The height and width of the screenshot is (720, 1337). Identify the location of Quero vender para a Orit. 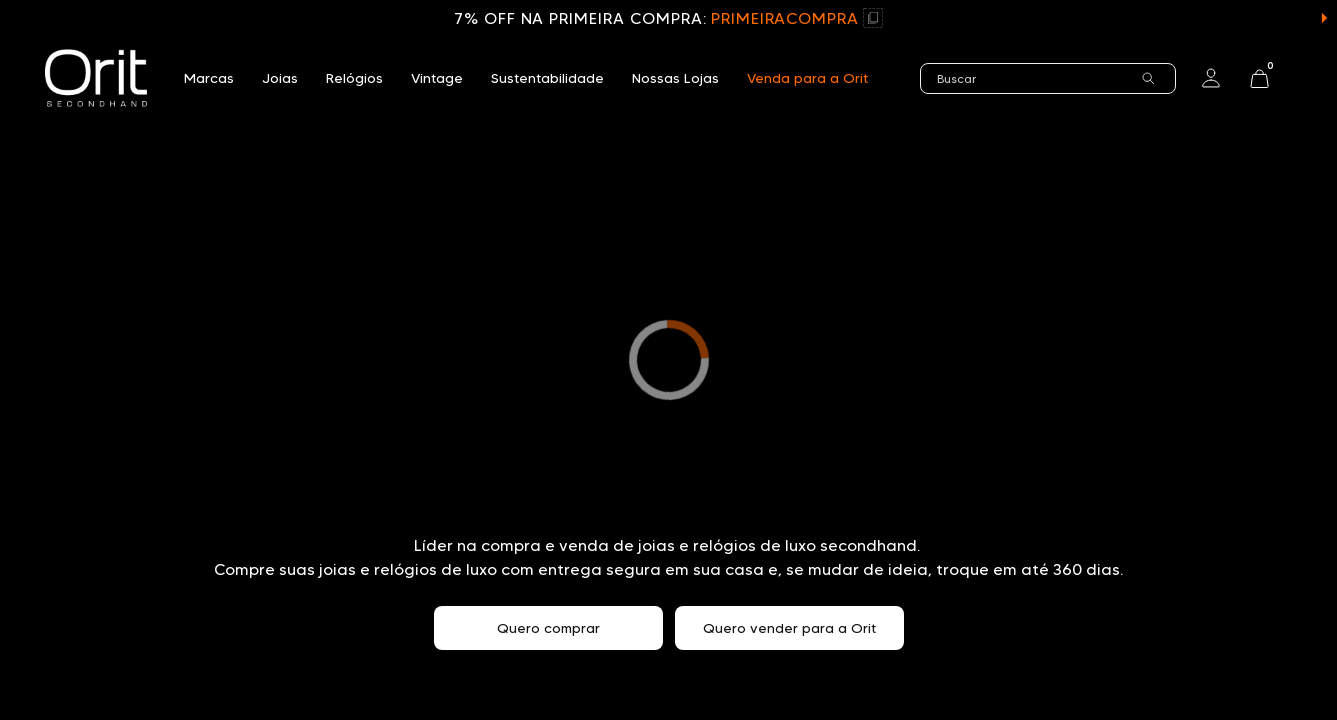
(789, 628).